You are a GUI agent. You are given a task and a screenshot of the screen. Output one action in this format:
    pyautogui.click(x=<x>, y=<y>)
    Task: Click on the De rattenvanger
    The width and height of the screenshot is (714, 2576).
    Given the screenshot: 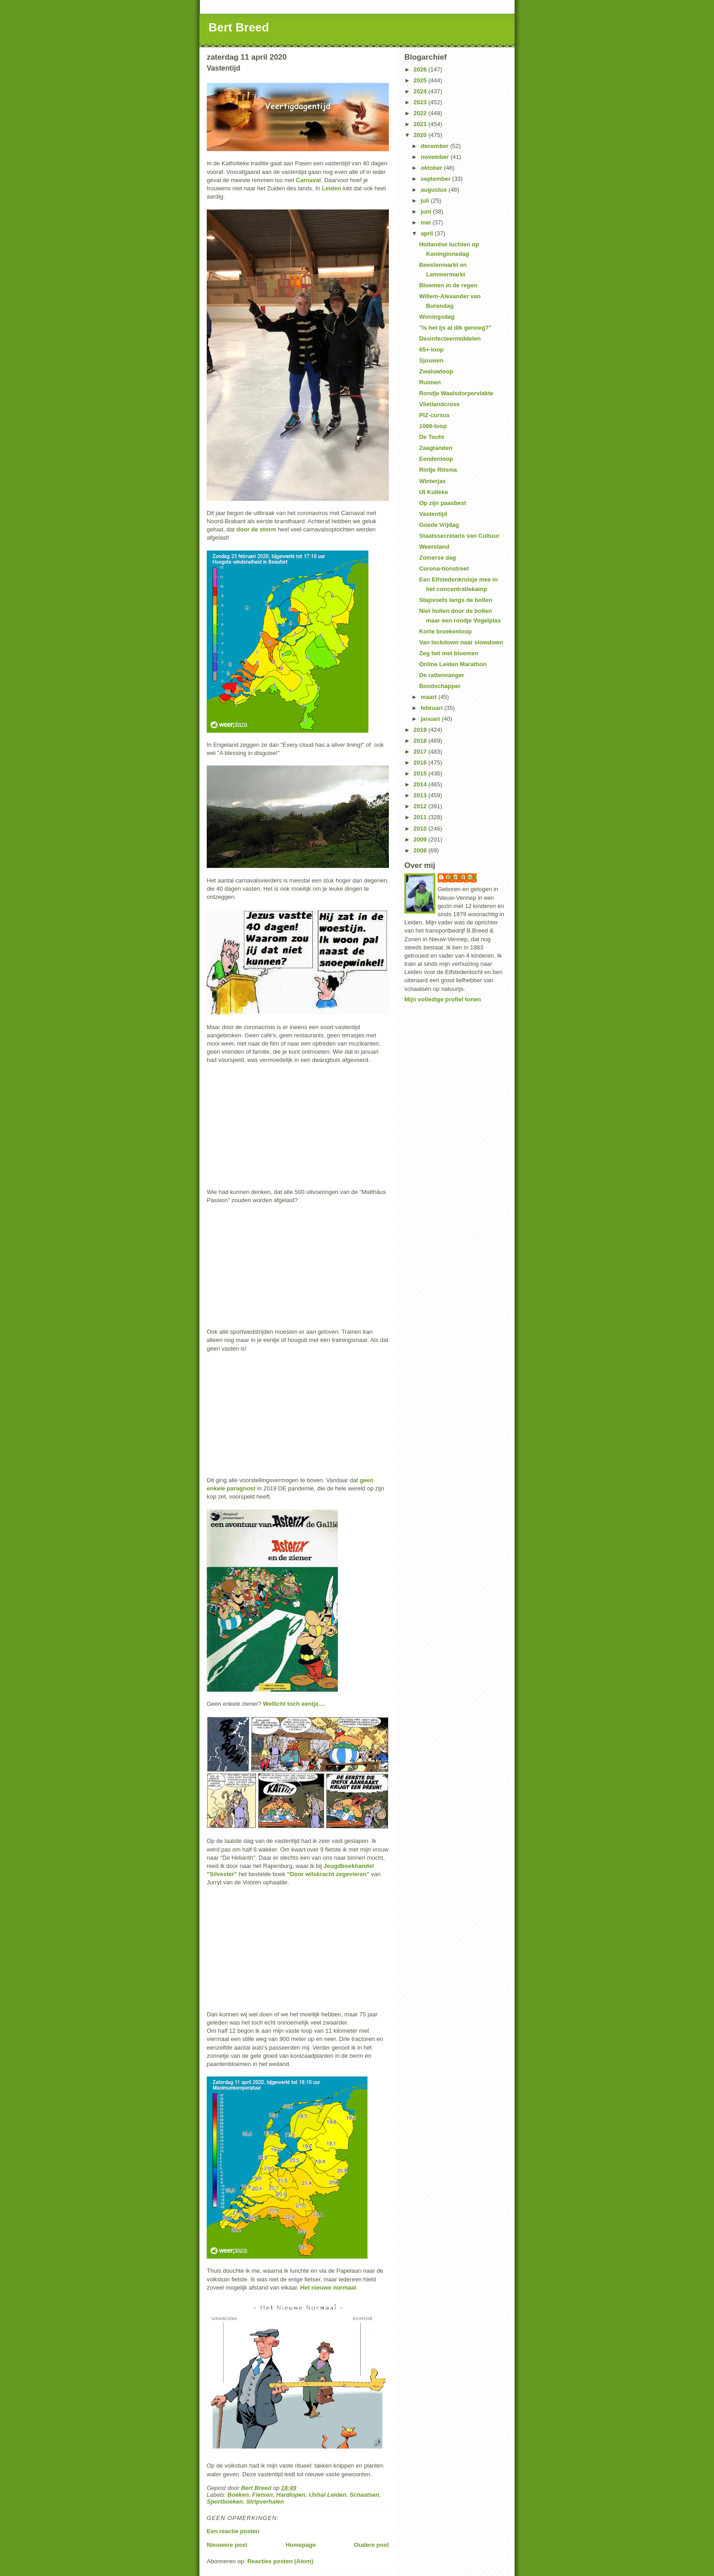 What is the action you would take?
    pyautogui.click(x=441, y=675)
    